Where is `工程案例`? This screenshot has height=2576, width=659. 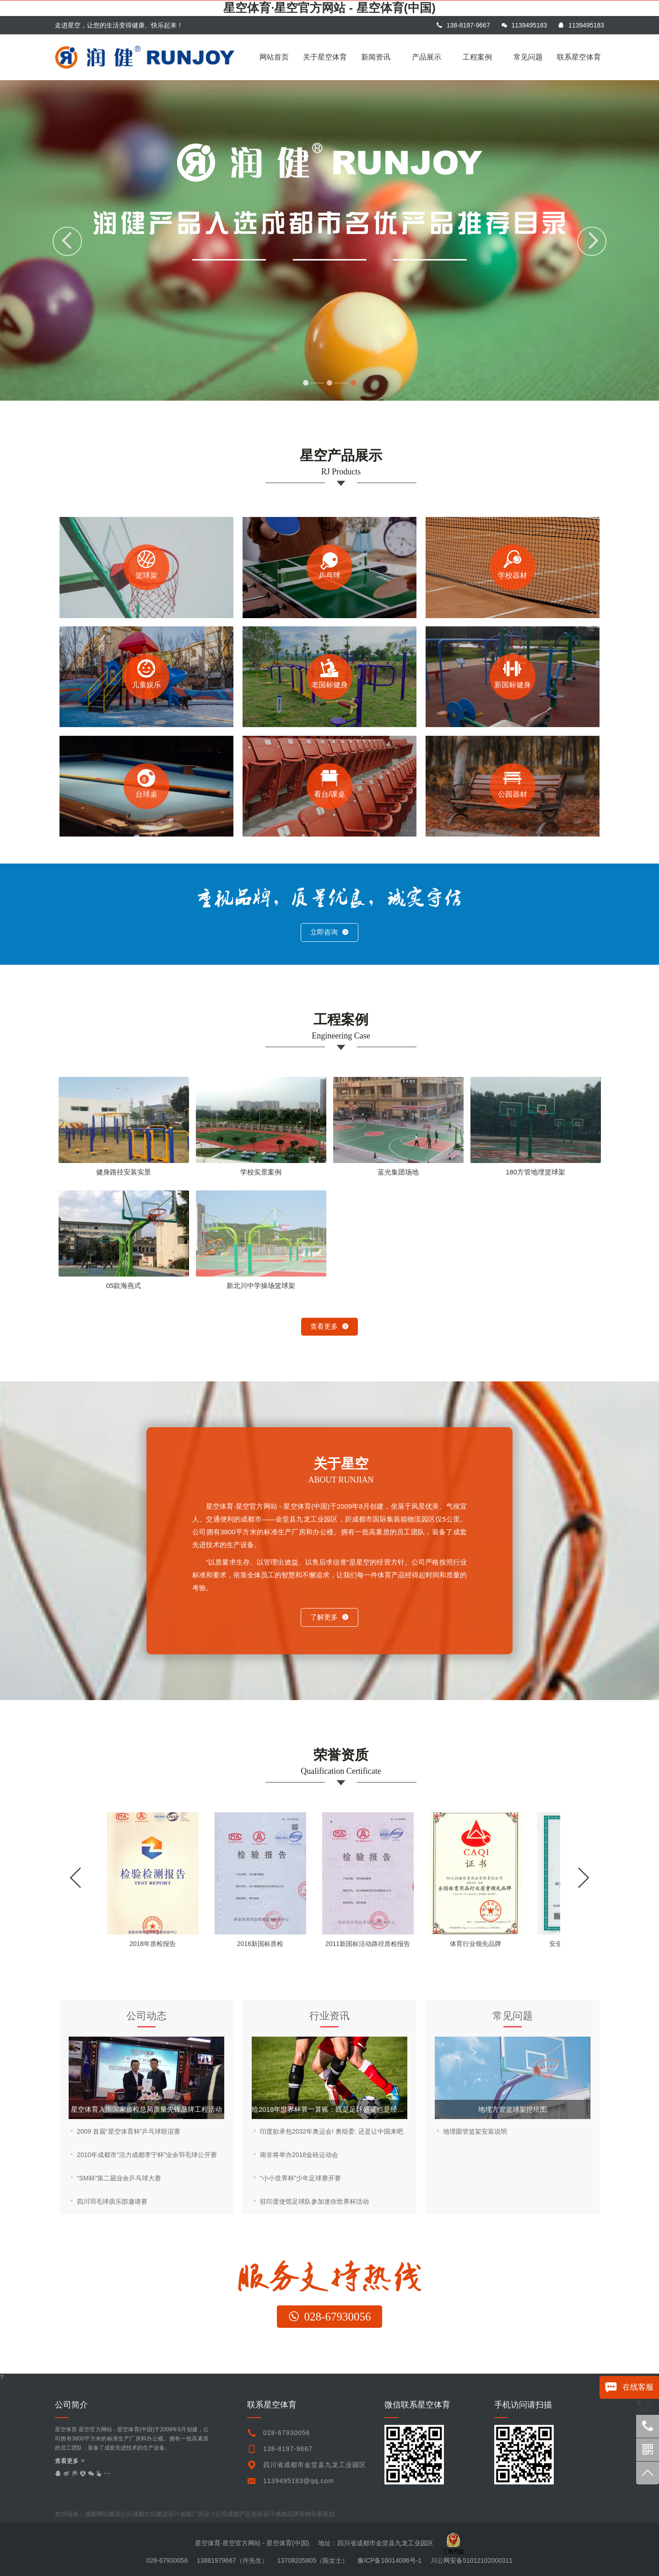 工程案例 is located at coordinates (477, 57).